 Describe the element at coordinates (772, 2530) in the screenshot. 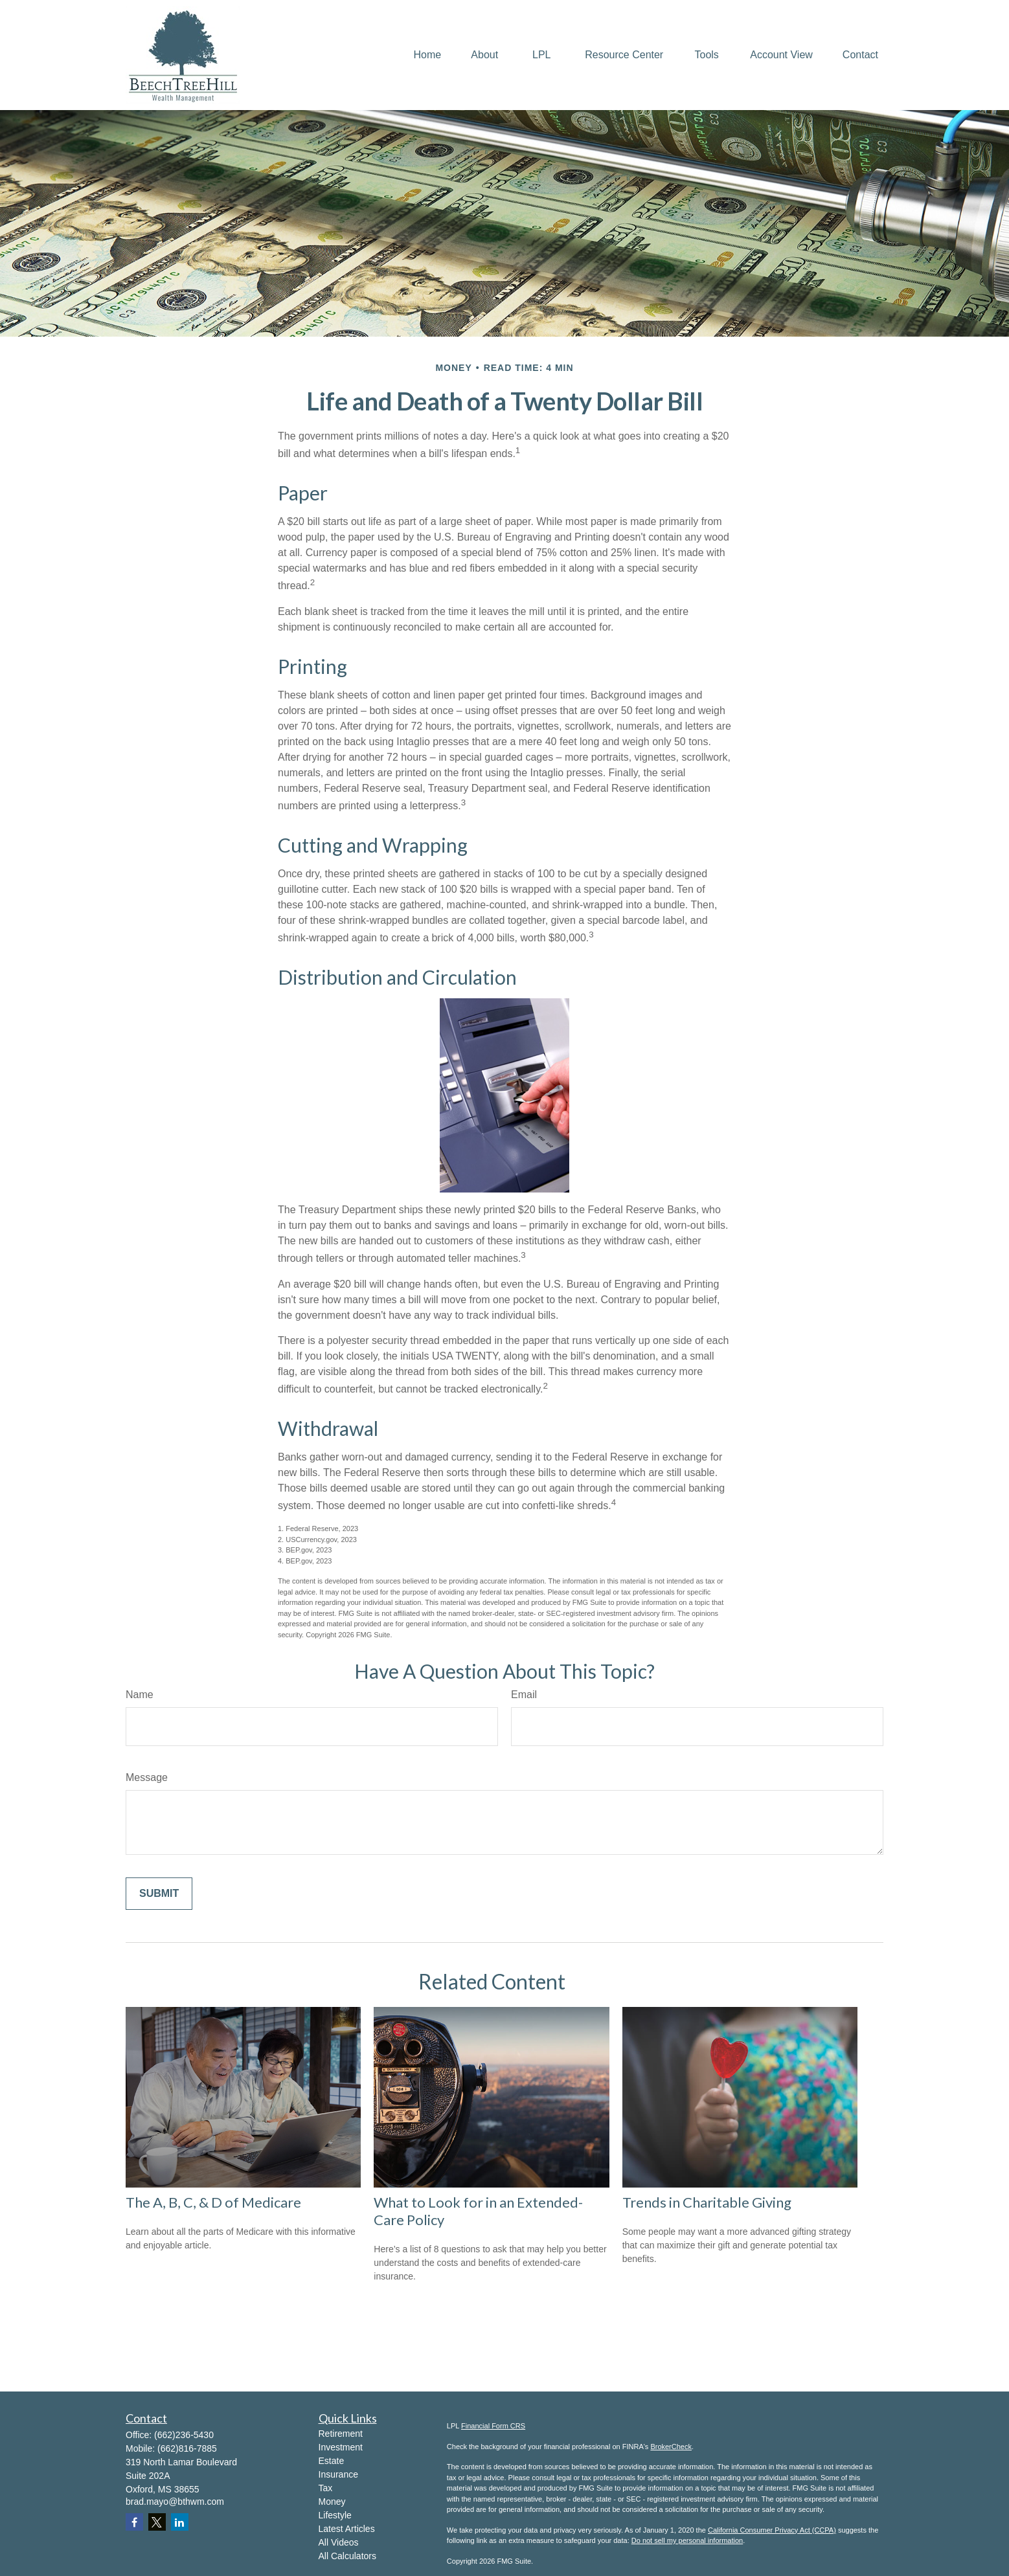

I see `California Consumer Privacy Act (CCPA)` at that location.